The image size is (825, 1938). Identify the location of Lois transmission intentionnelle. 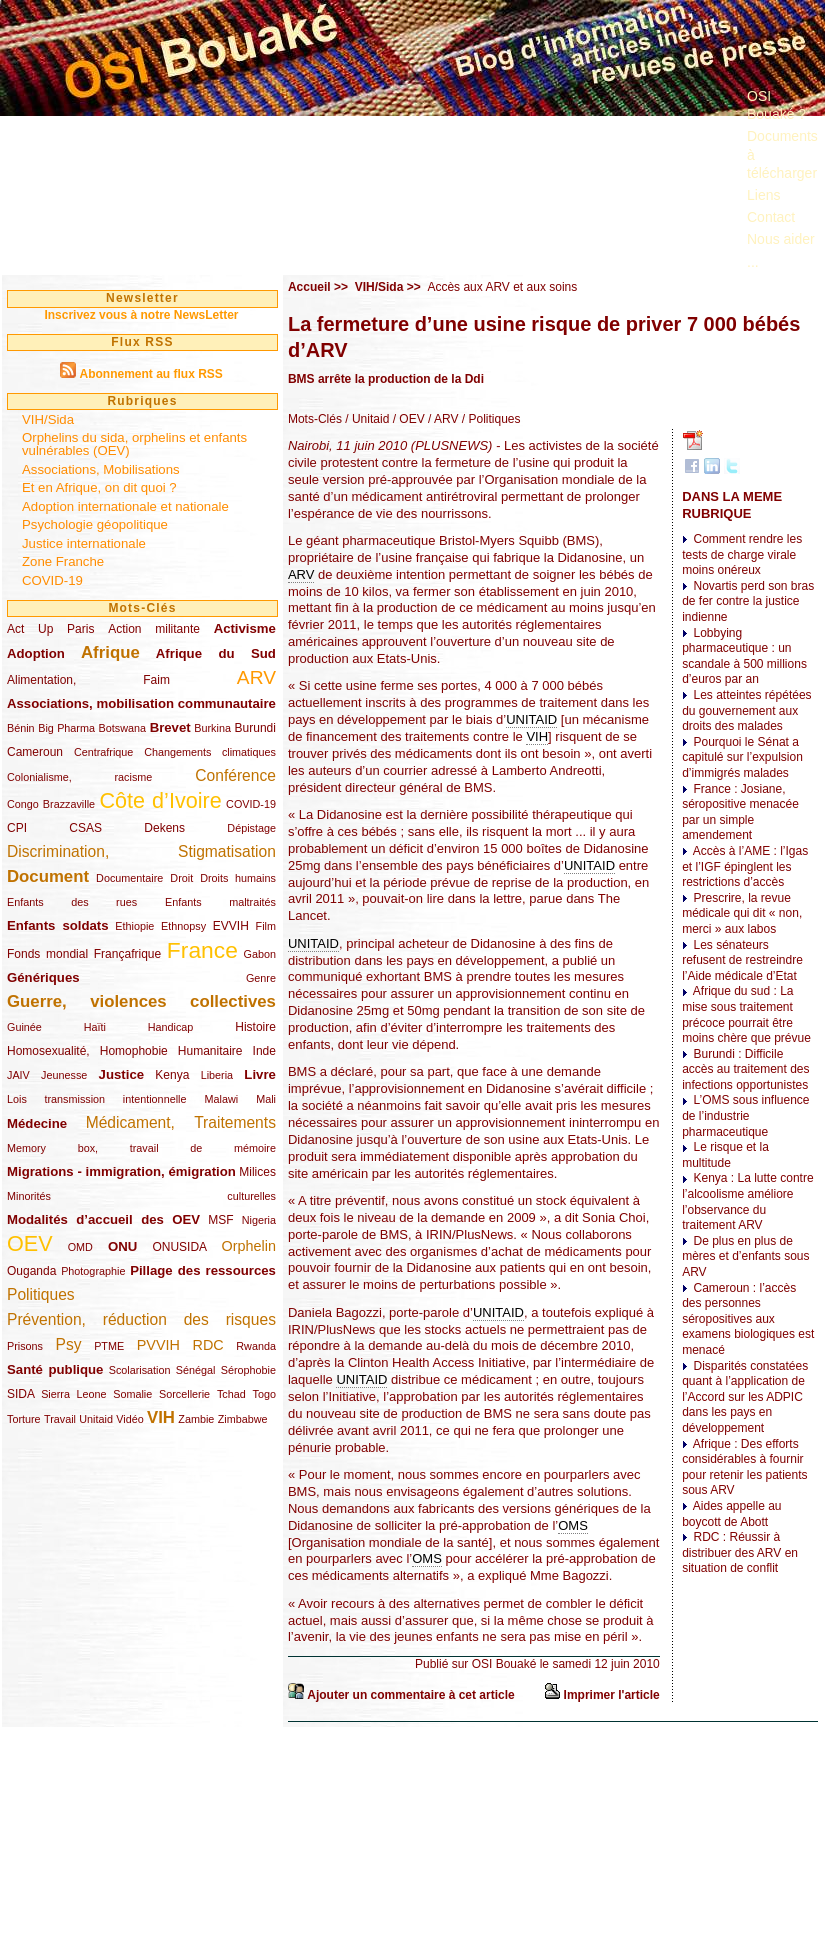
(96, 1099).